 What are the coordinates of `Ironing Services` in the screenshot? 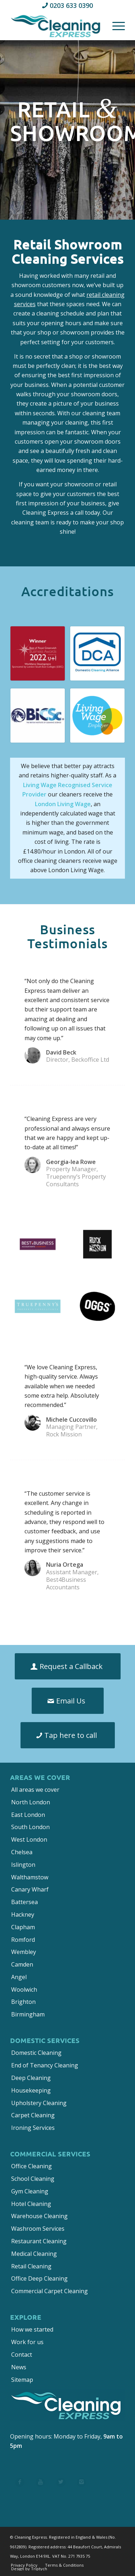 It's located at (33, 2128).